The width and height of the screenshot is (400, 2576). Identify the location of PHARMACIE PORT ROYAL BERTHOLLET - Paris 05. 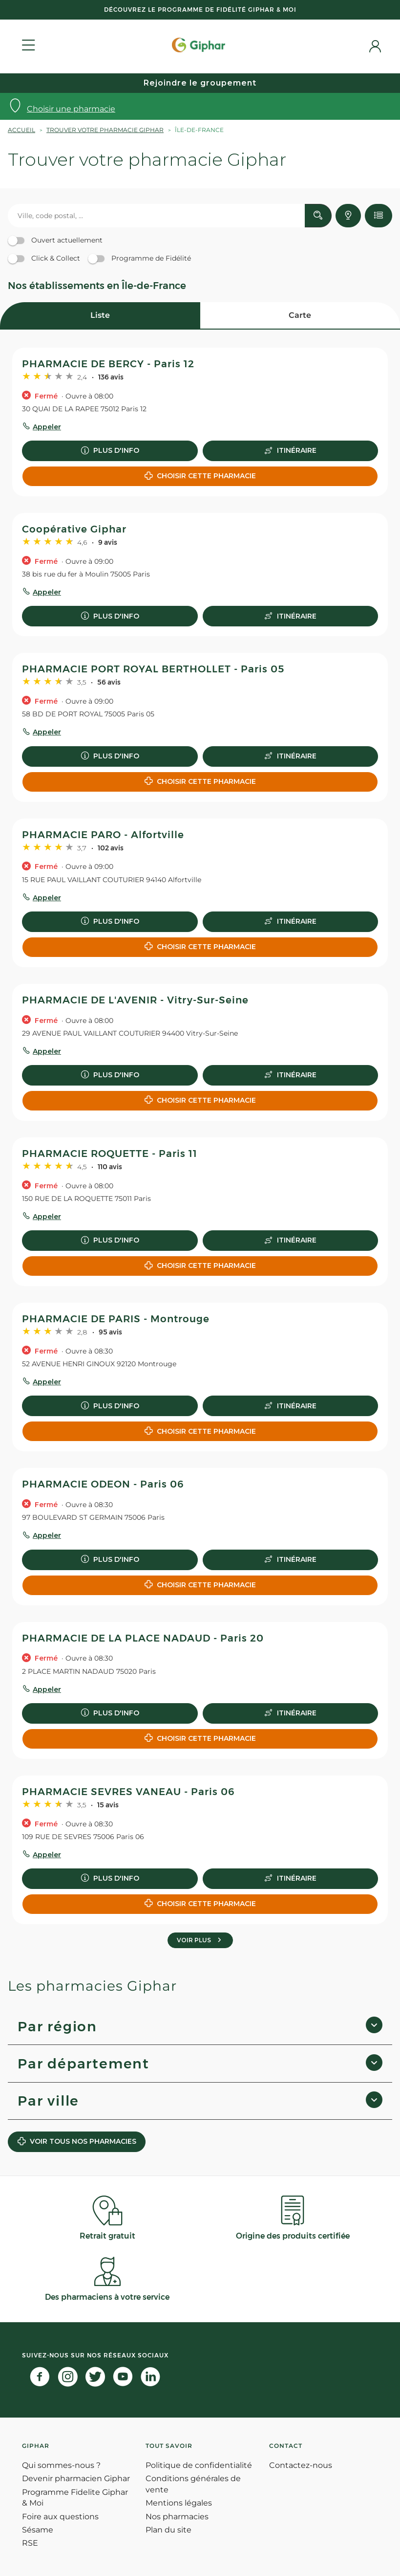
(153, 669).